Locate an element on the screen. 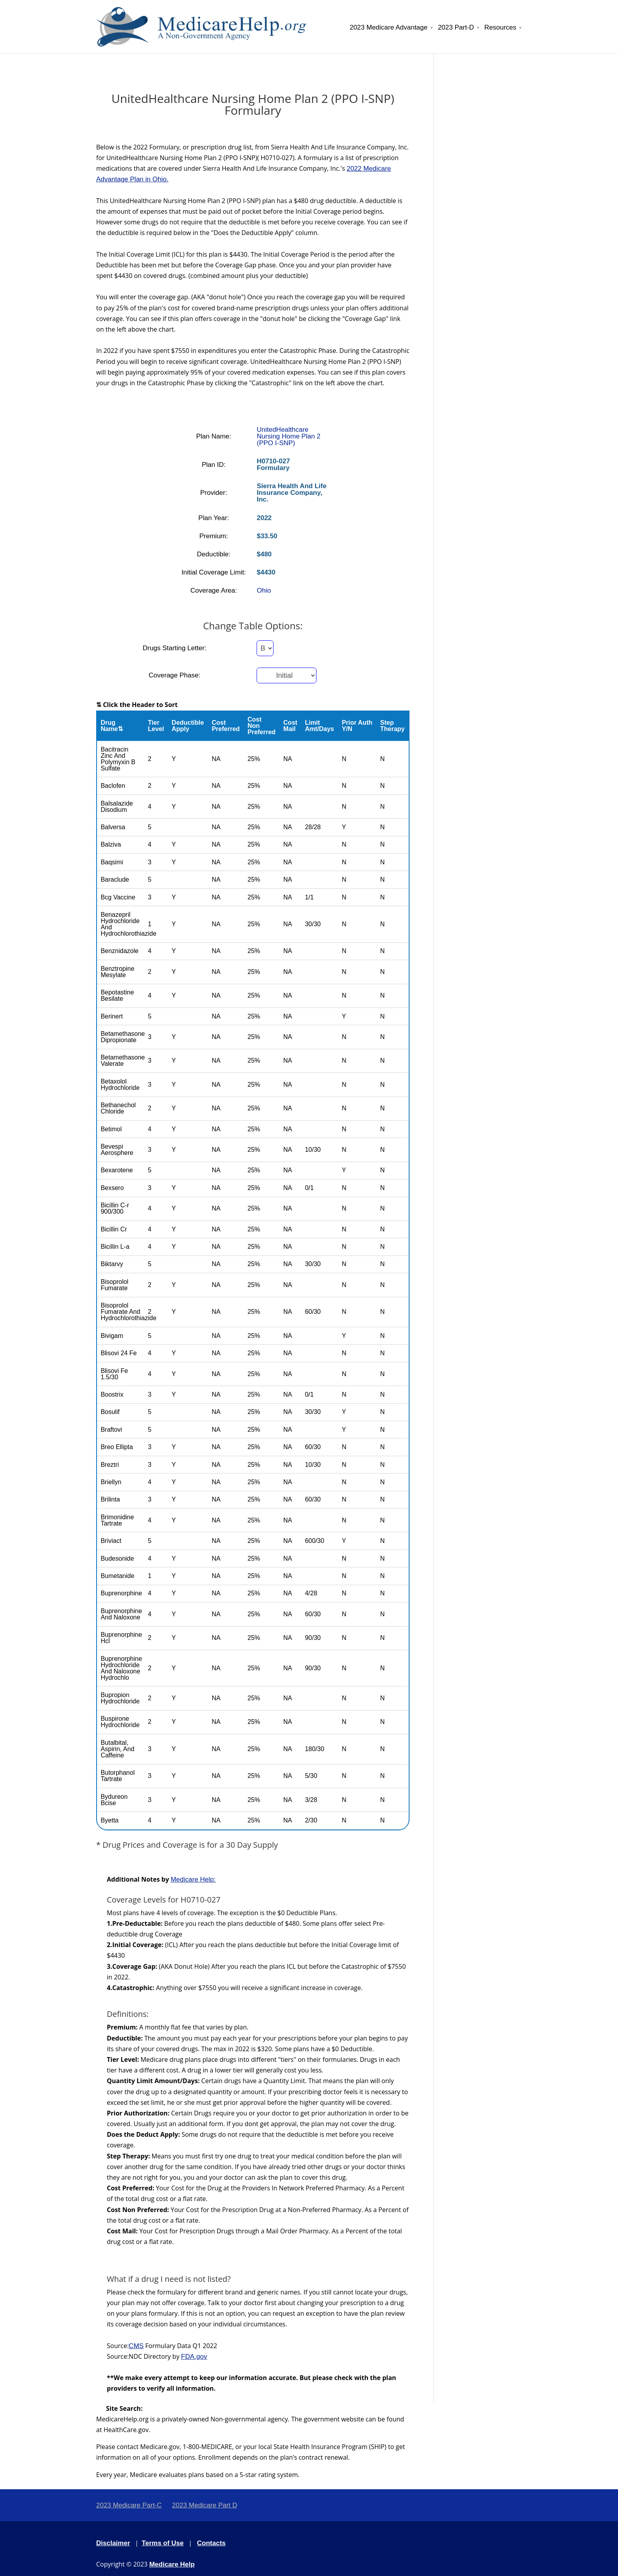 This screenshot has width=618, height=2576. FDA.gov is located at coordinates (194, 2356).